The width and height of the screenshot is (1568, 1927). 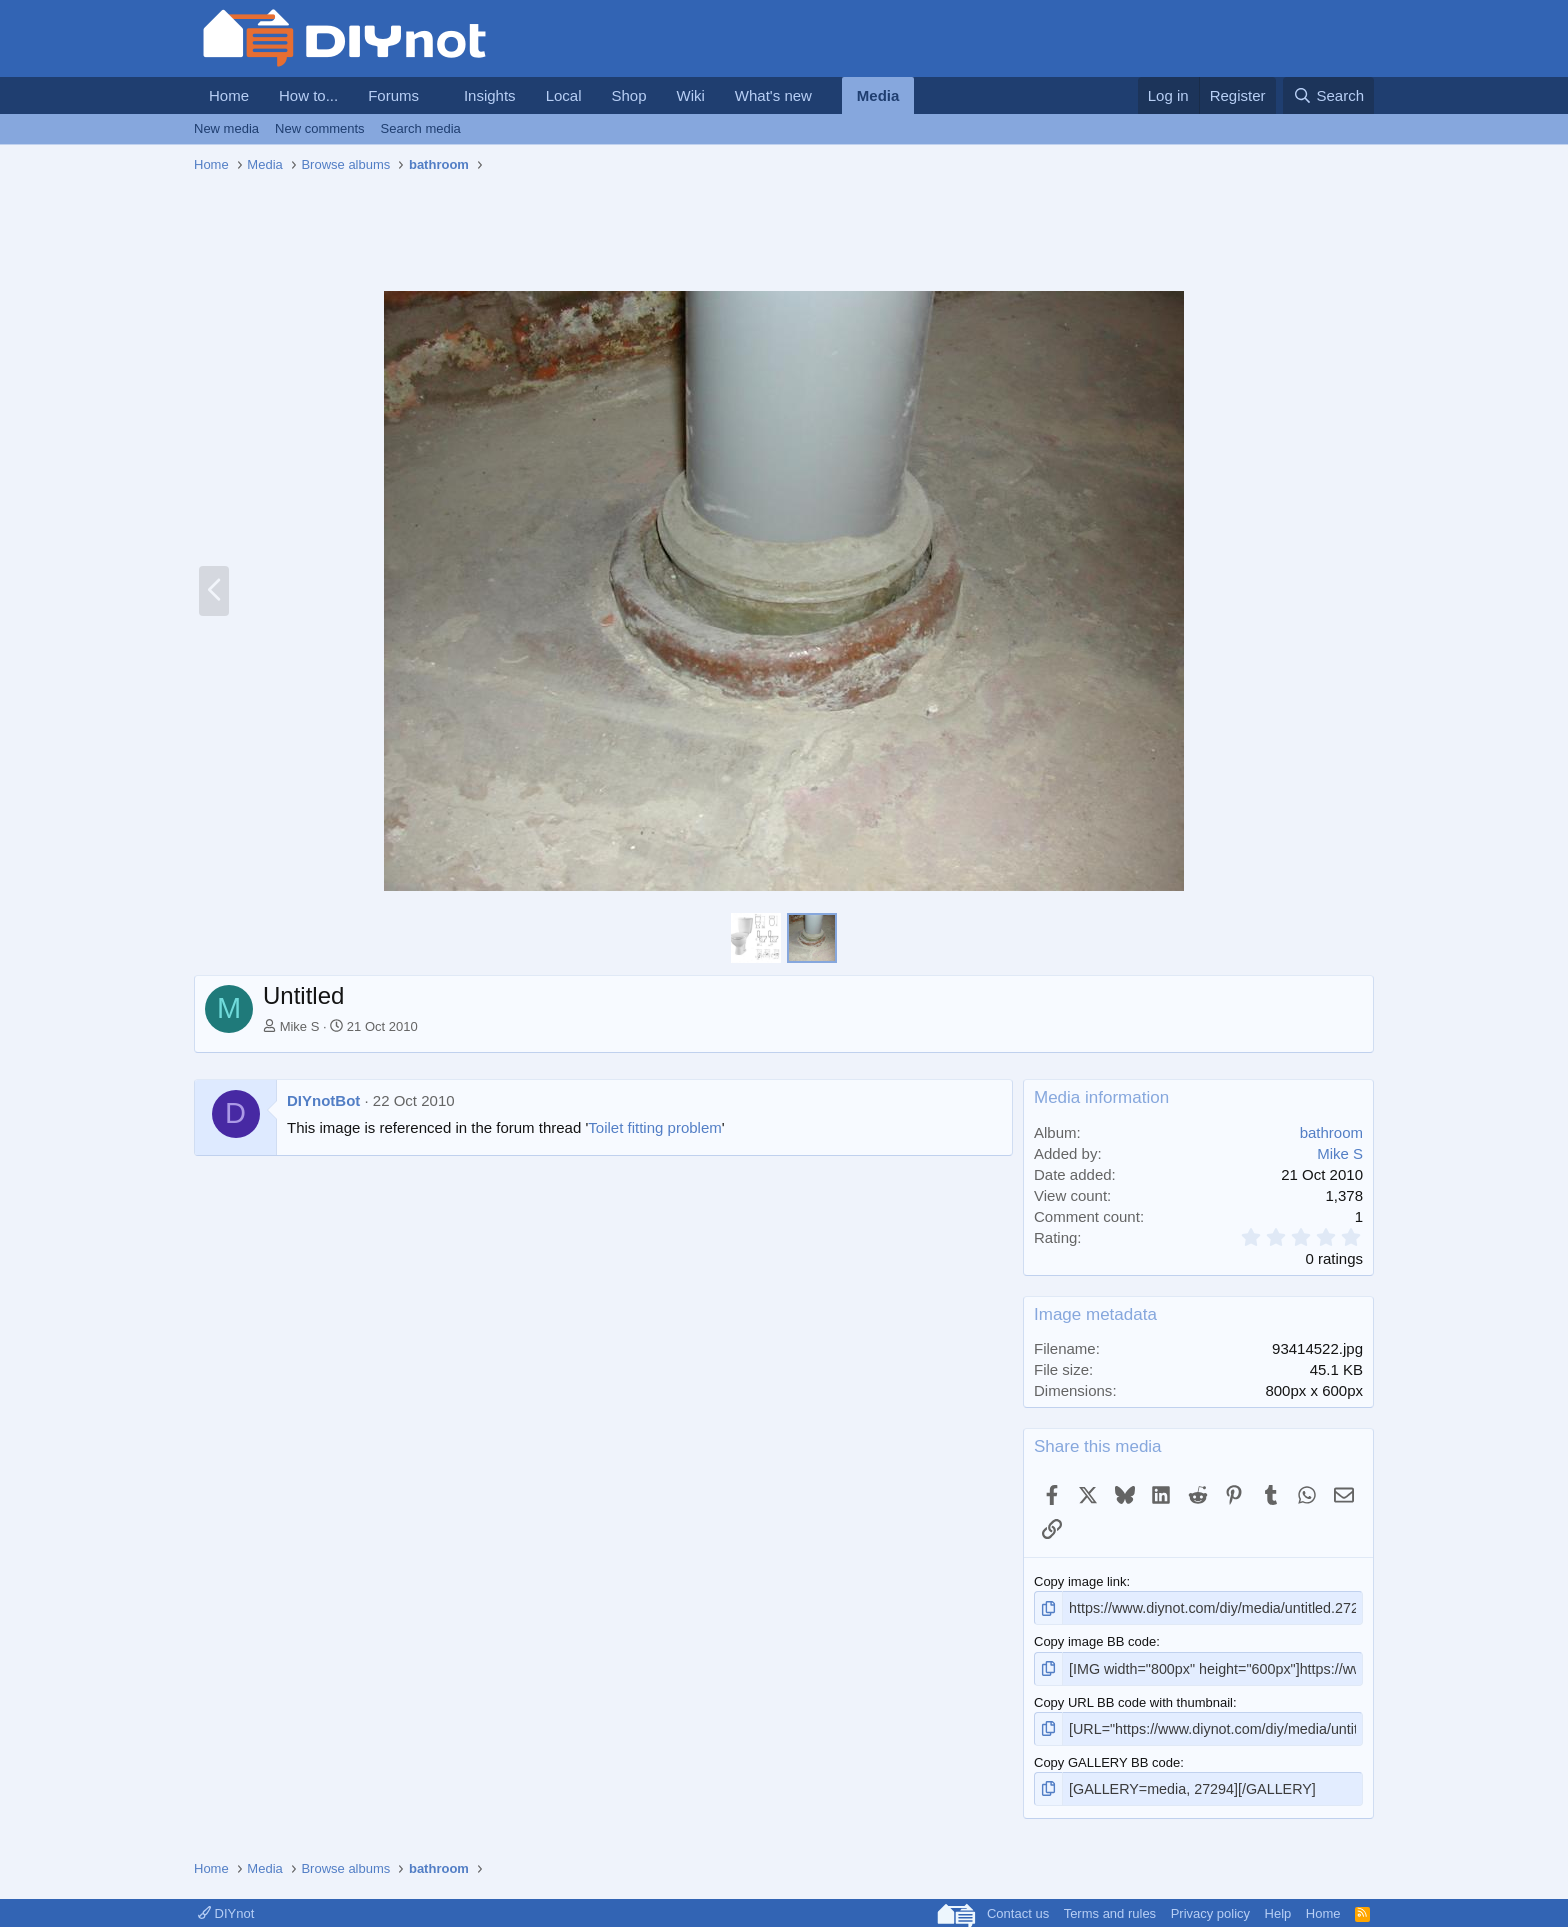 What do you see at coordinates (490, 95) in the screenshot?
I see `Insights` at bounding box center [490, 95].